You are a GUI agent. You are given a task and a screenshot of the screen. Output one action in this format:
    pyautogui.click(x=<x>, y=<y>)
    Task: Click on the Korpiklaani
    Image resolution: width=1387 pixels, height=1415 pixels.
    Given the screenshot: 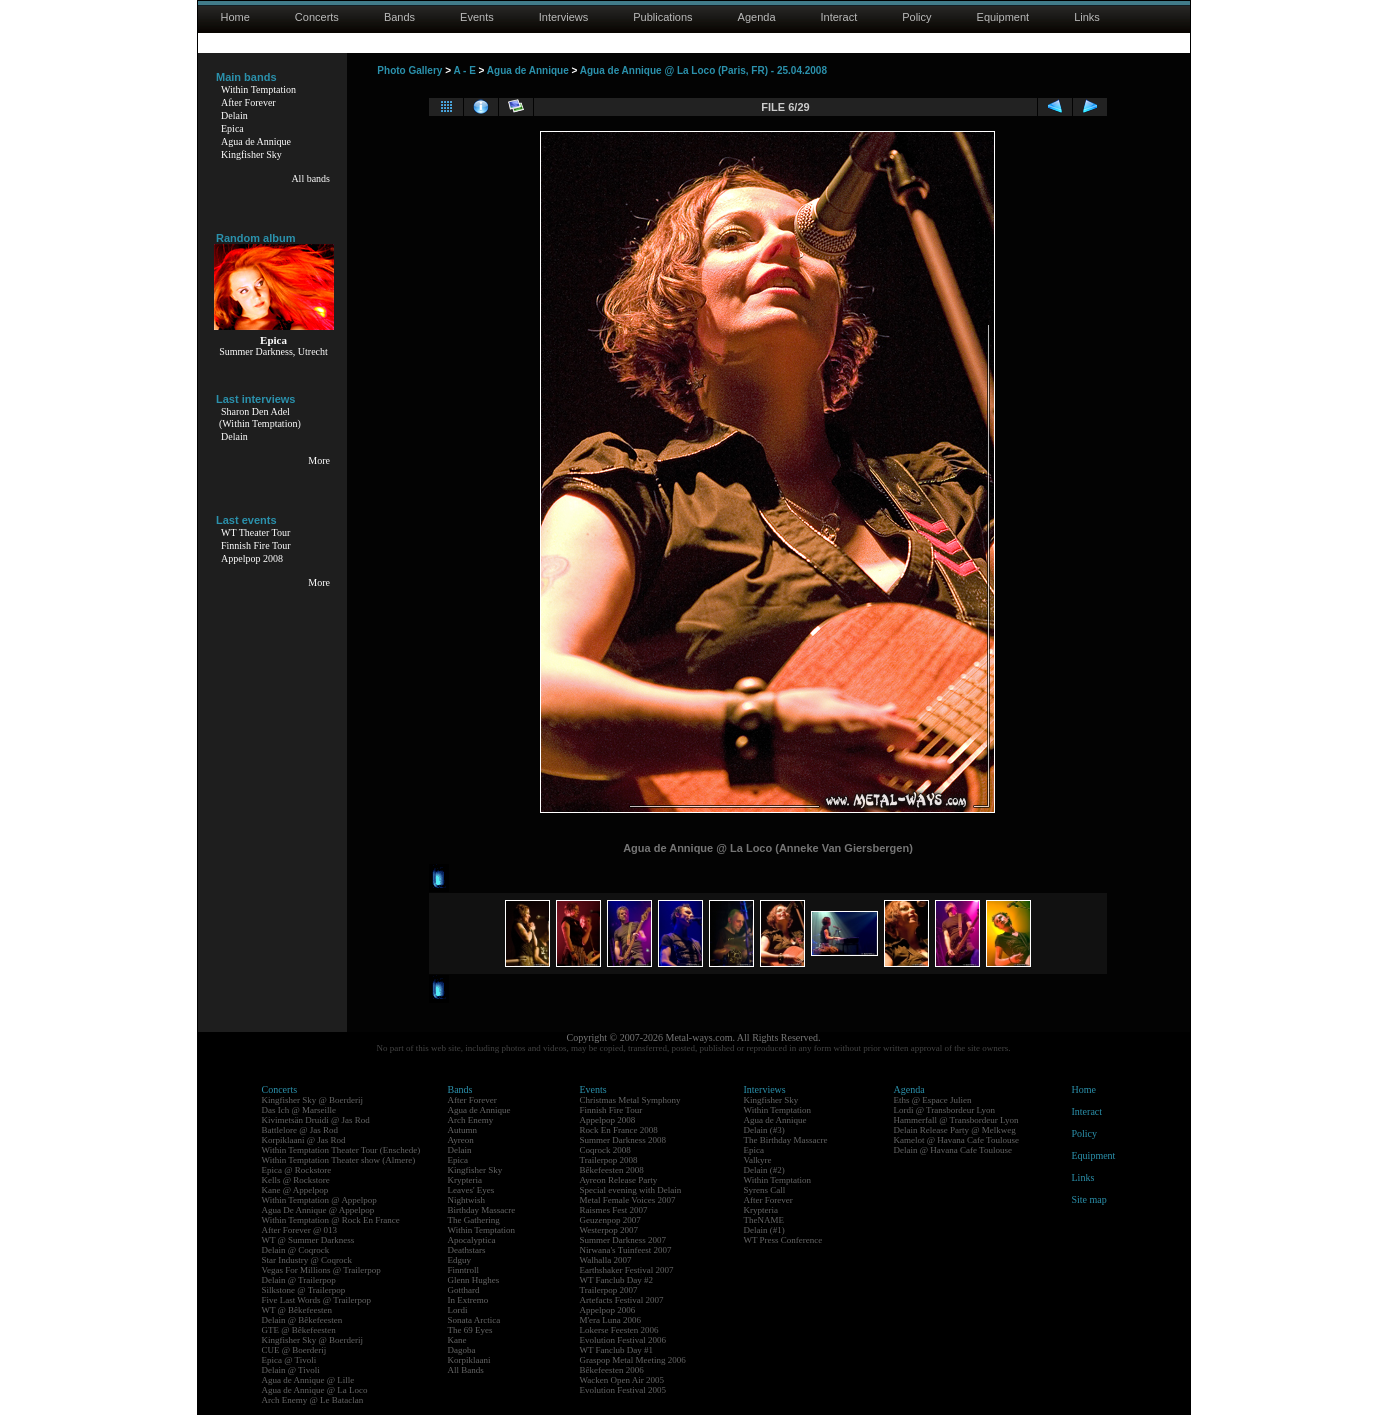 What is the action you would take?
    pyautogui.click(x=469, y=1360)
    